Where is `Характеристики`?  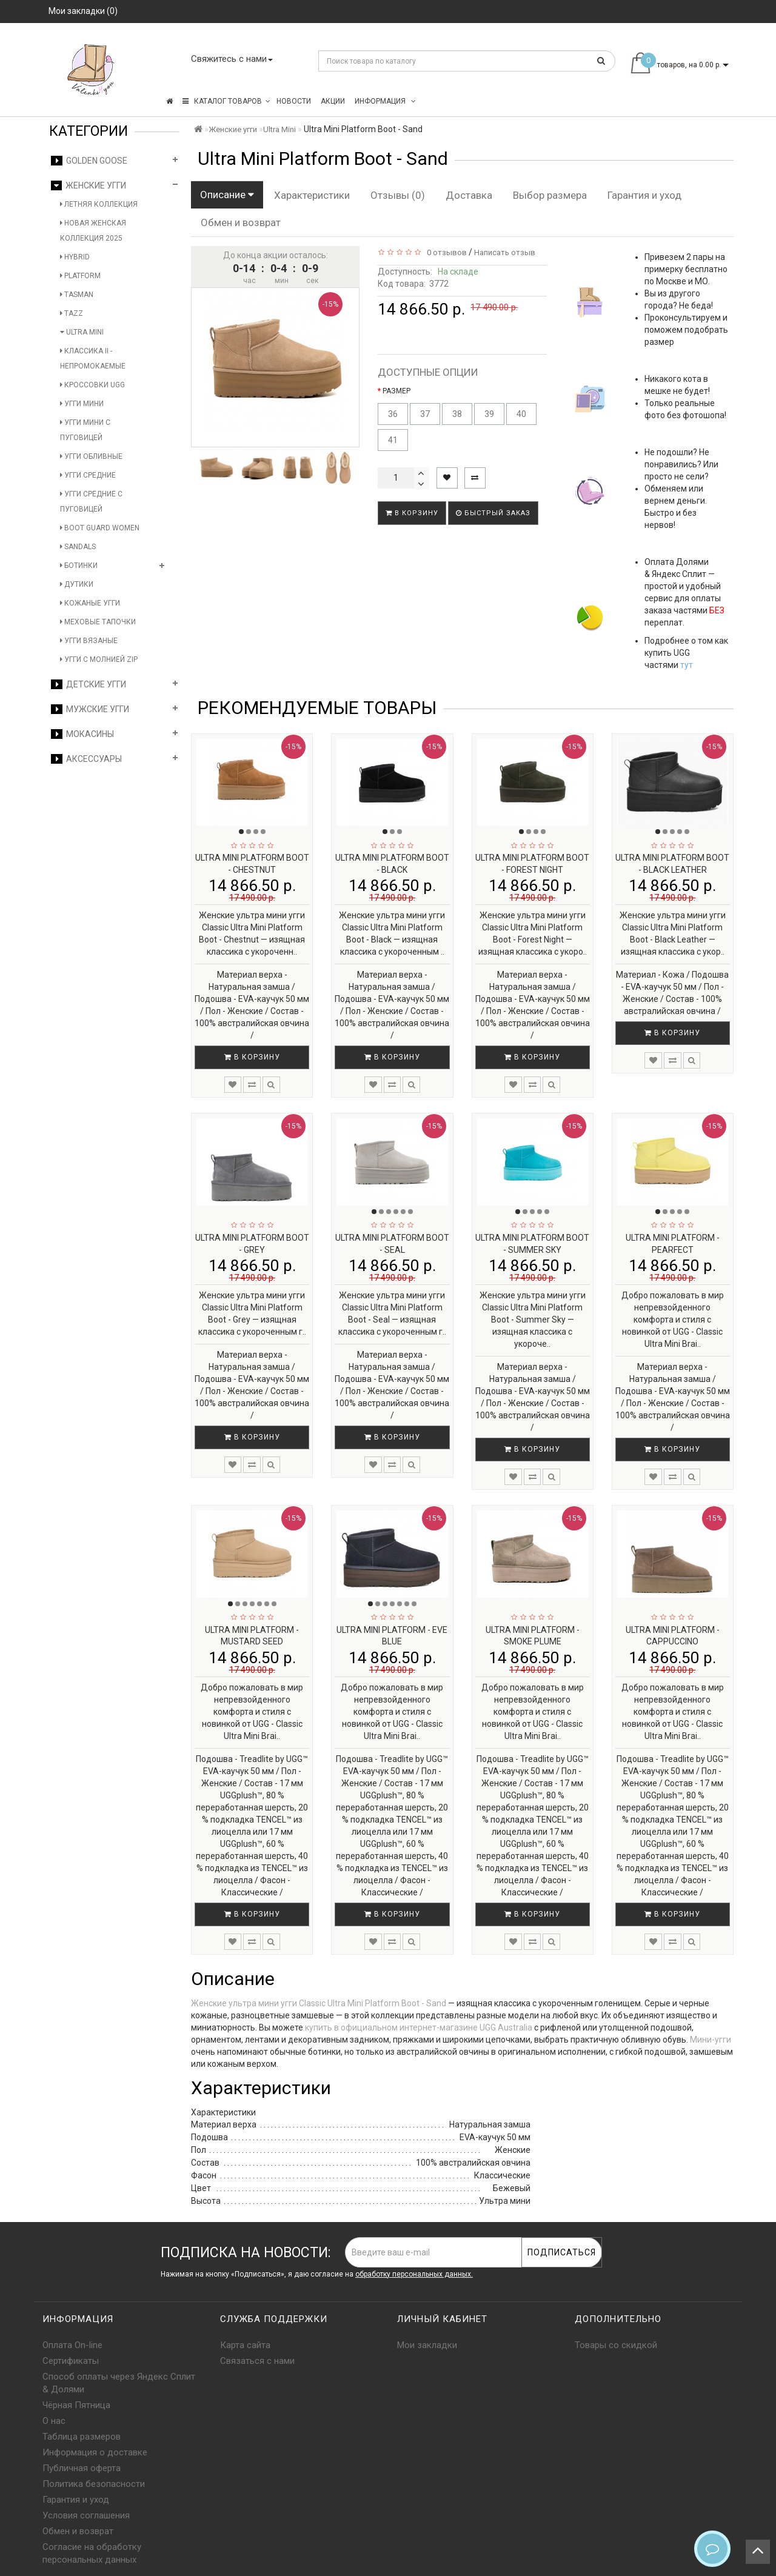 Характеристики is located at coordinates (312, 195).